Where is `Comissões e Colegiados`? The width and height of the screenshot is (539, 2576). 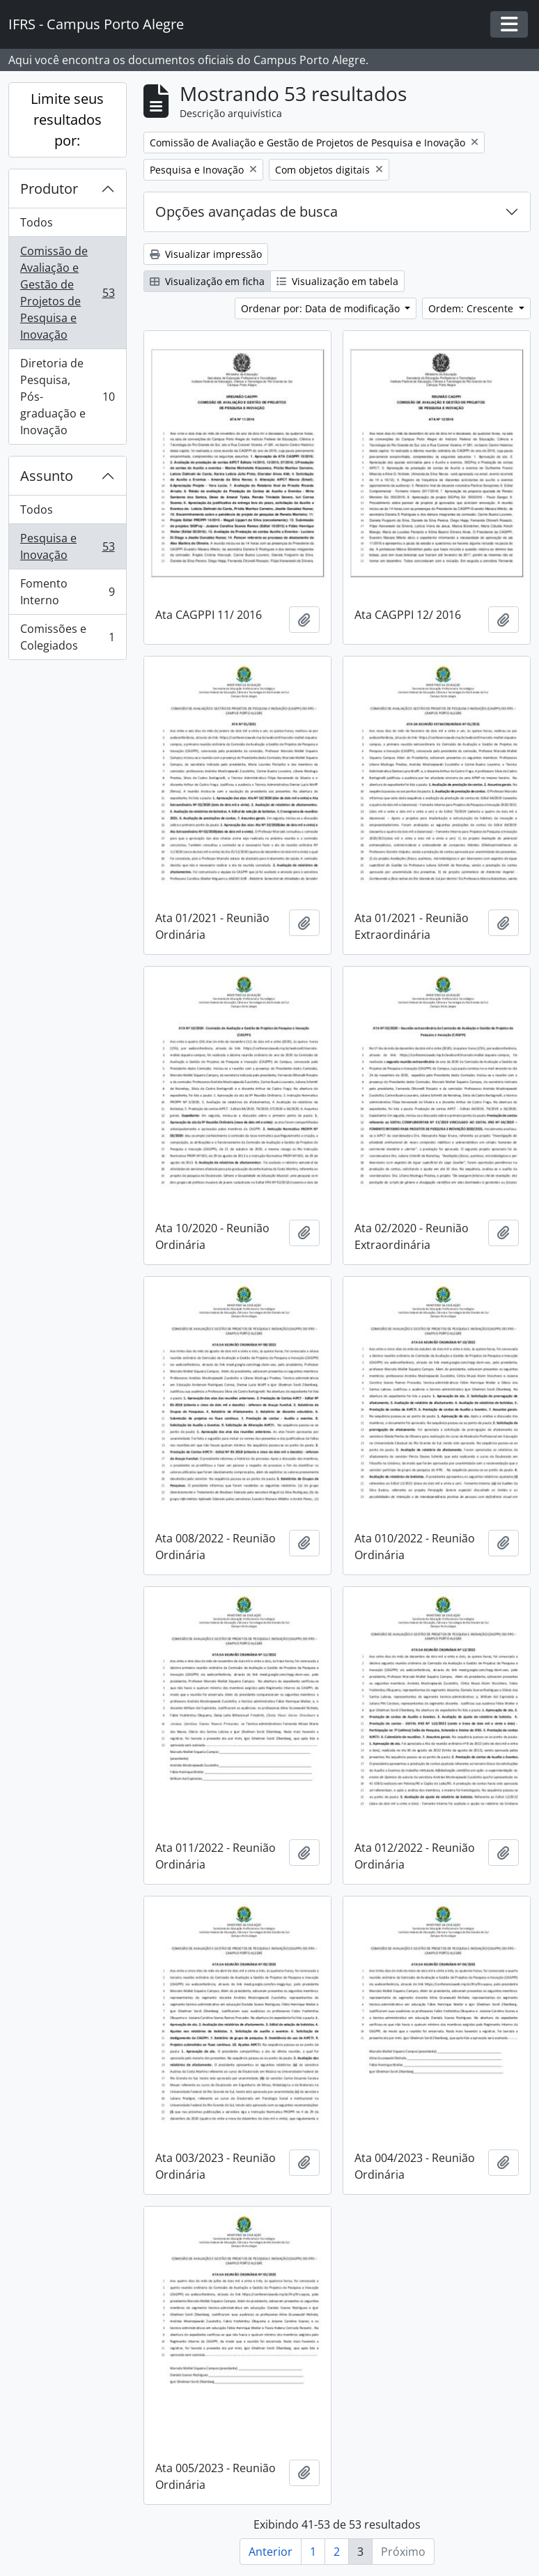
Comissões e Colegiados is located at coordinates (67, 637).